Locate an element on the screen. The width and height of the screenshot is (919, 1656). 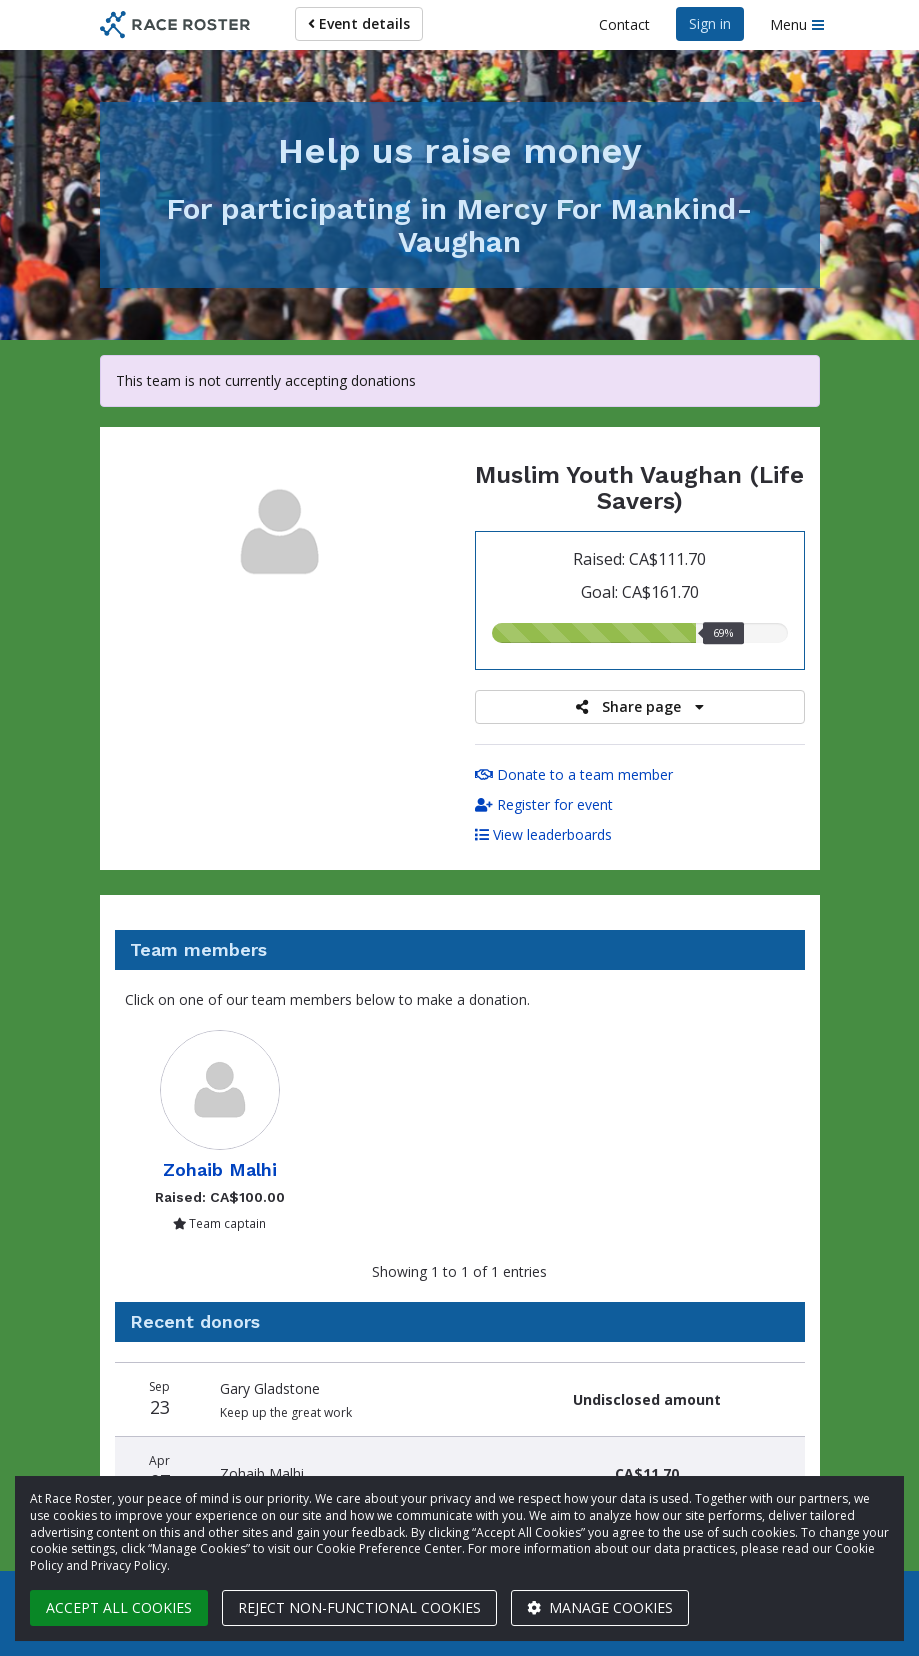
Contact is located at coordinates (624, 24).